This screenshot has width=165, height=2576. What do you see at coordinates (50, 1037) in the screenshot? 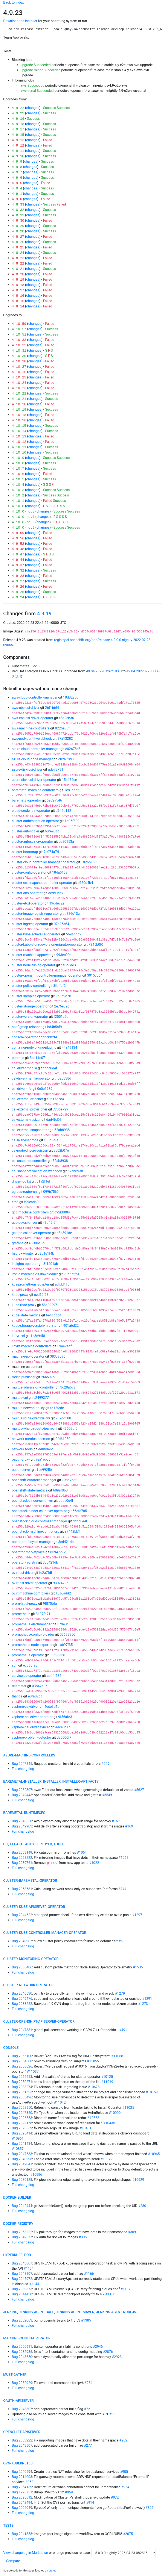
I see `fdcb82f4` at bounding box center [50, 1037].